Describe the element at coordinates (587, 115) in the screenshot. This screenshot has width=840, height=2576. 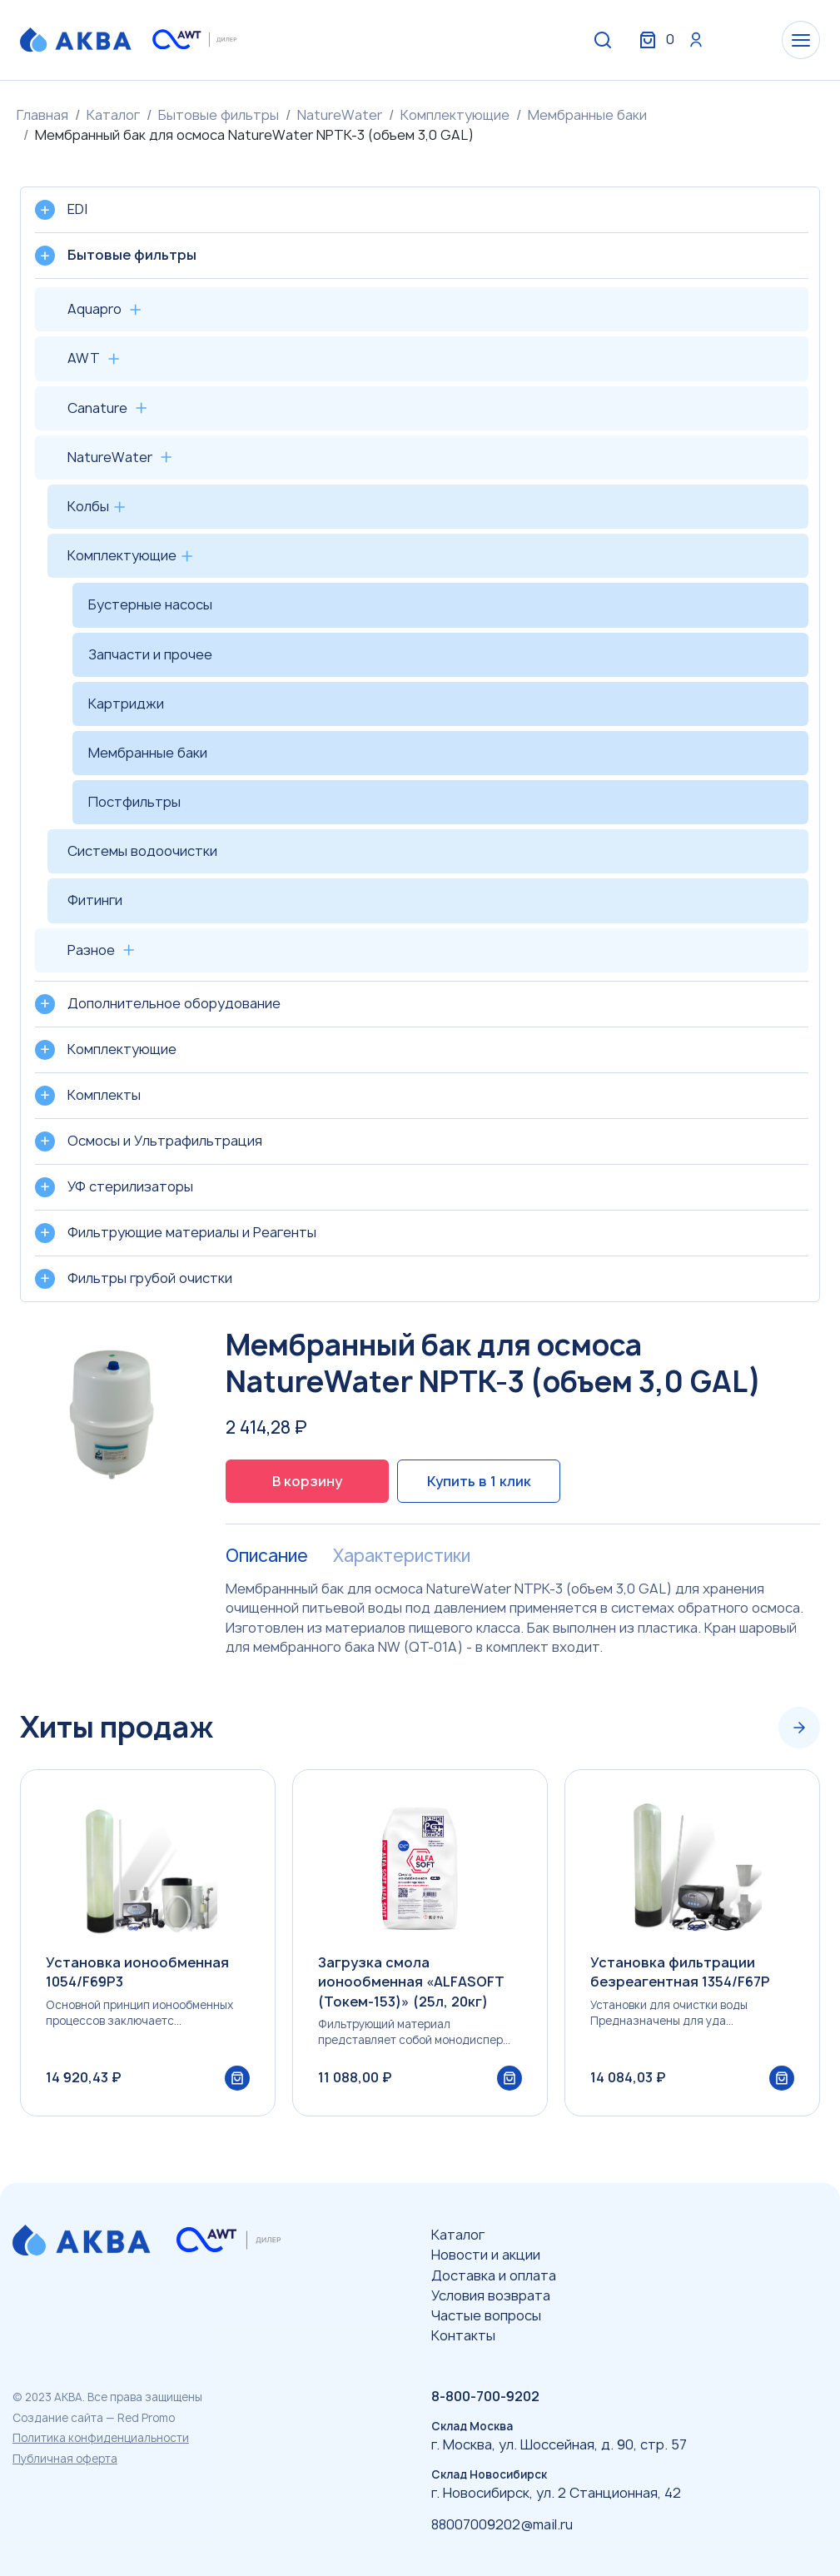
I see `Мембранные баки` at that location.